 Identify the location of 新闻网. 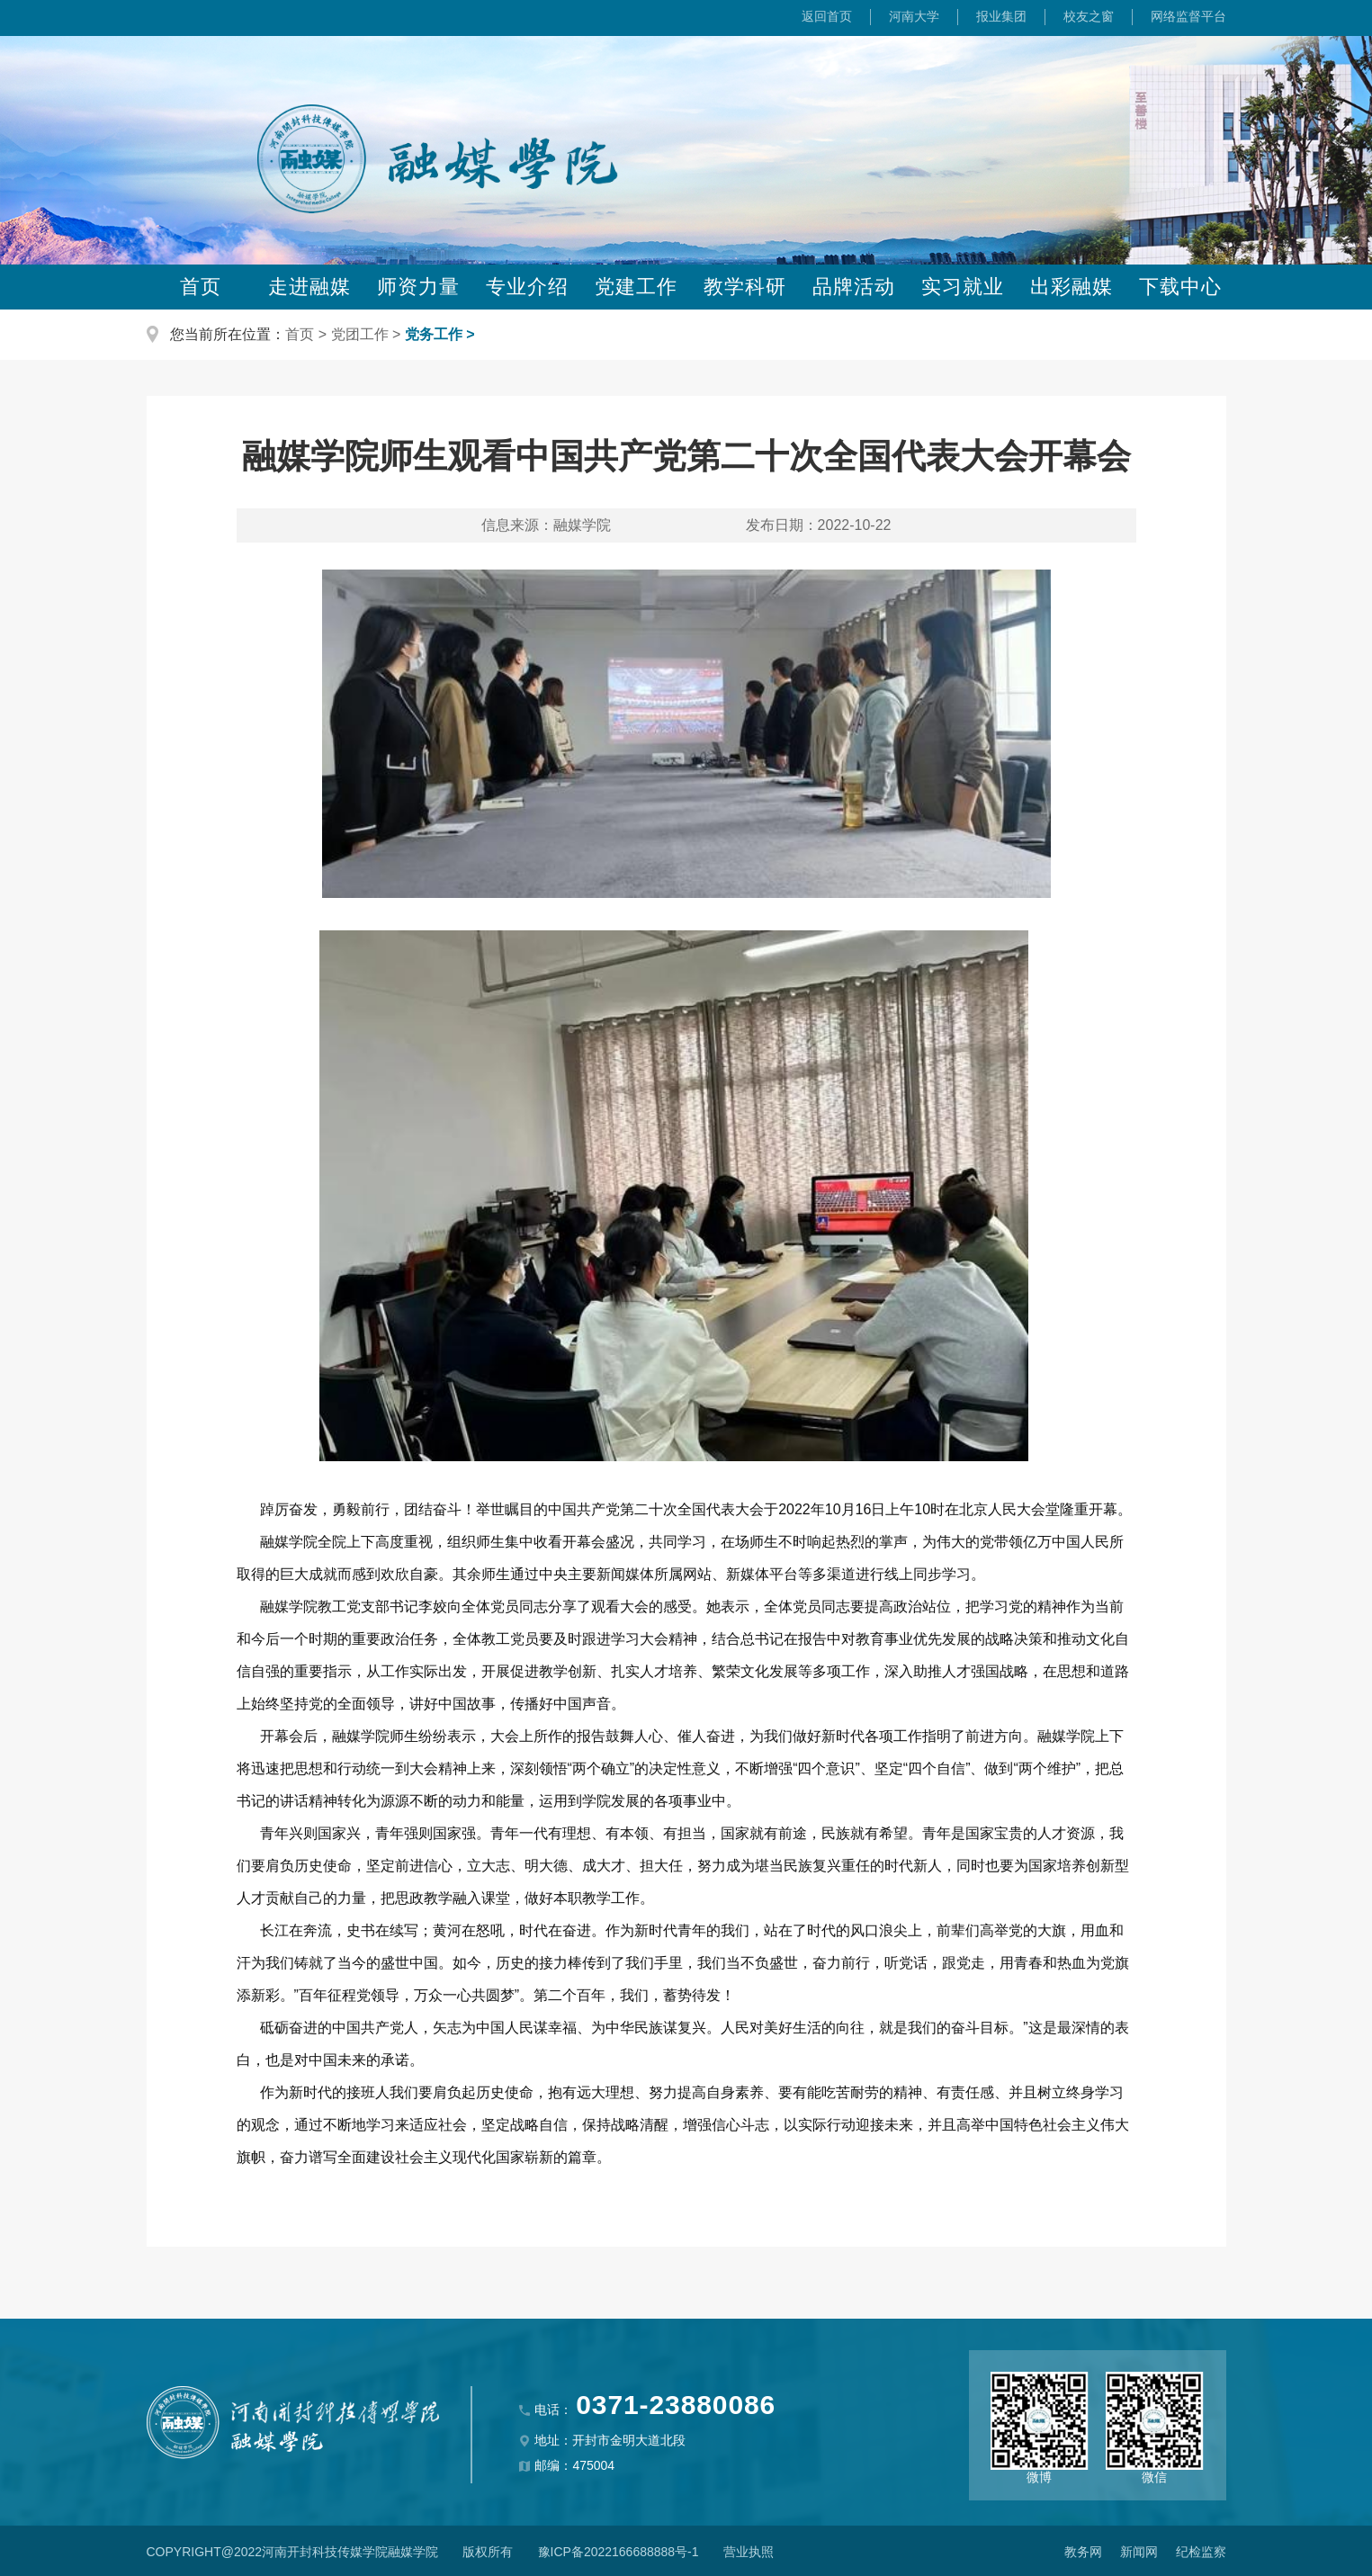
(1139, 2552).